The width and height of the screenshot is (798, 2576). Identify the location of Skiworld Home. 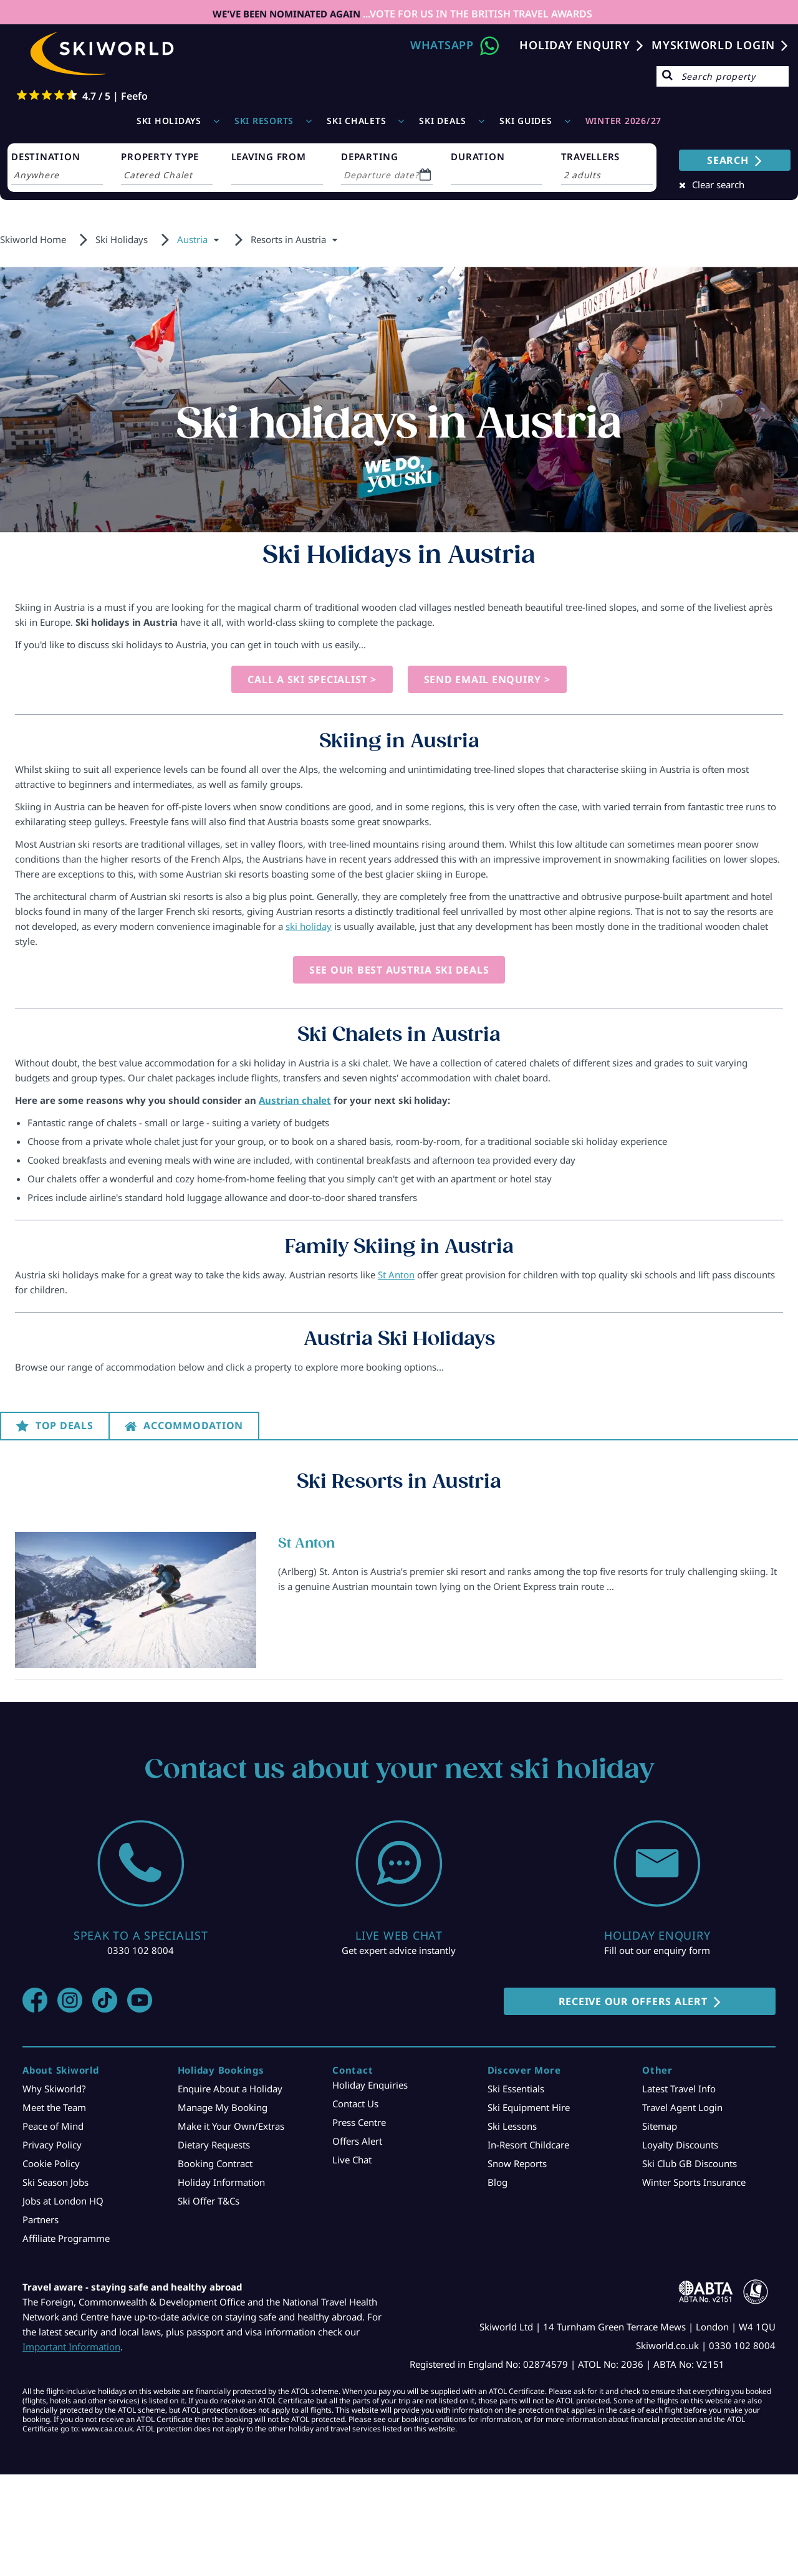
(33, 239).